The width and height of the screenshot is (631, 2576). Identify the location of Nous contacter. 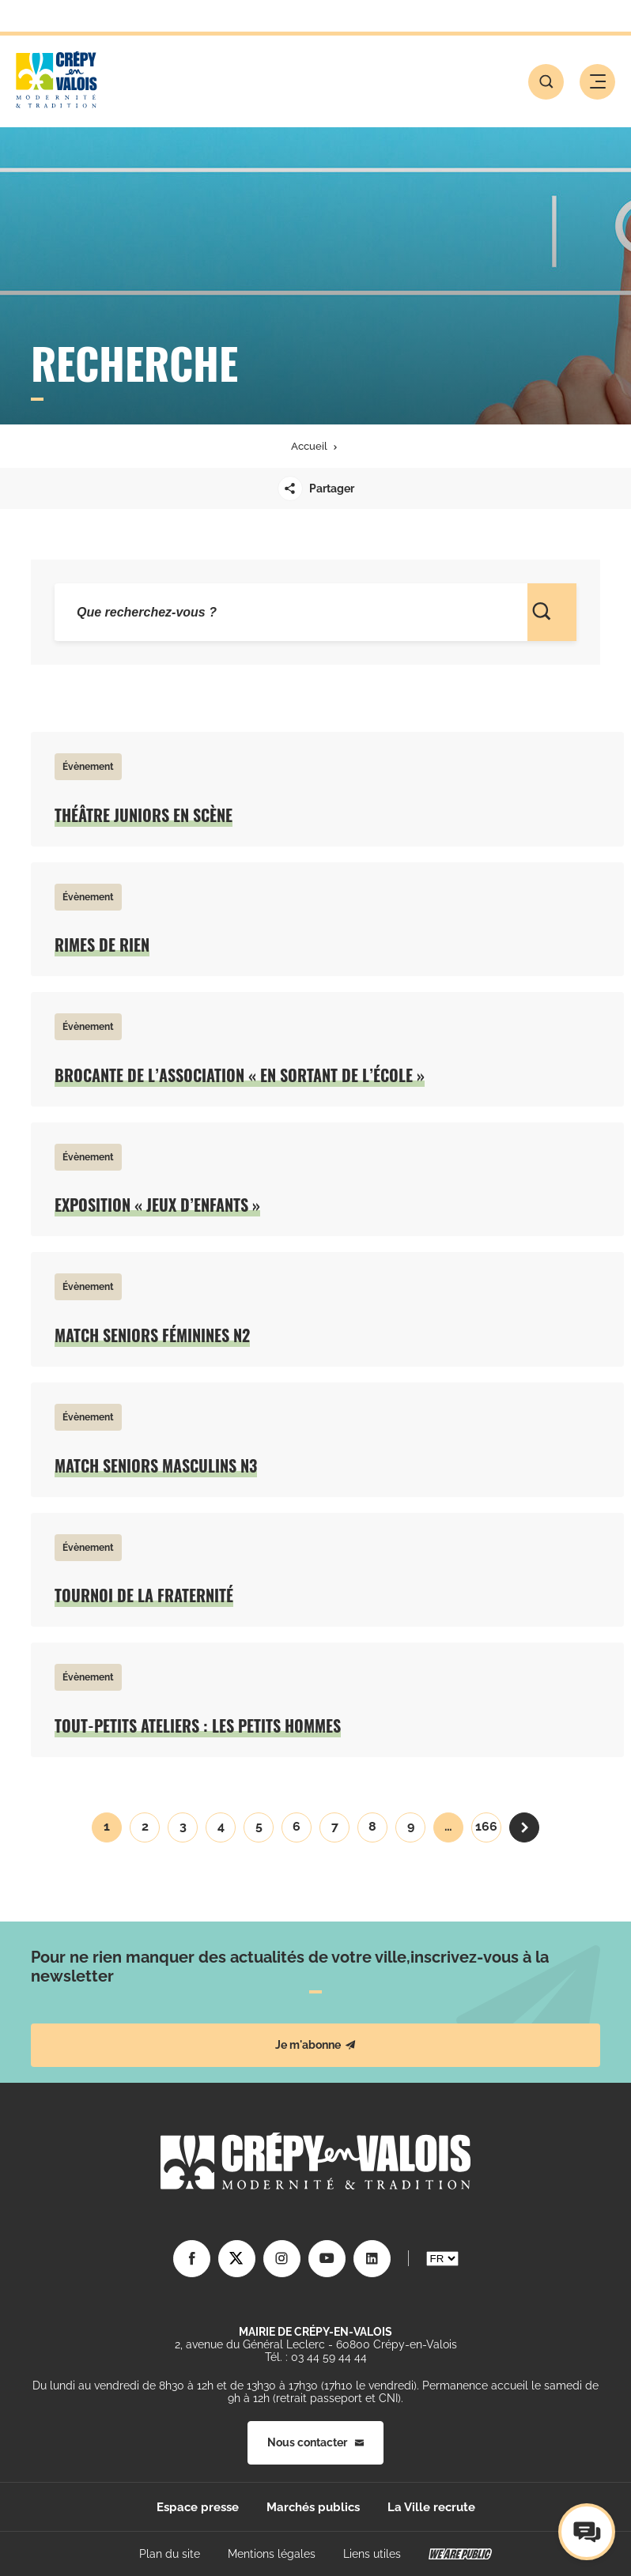
(315, 2442).